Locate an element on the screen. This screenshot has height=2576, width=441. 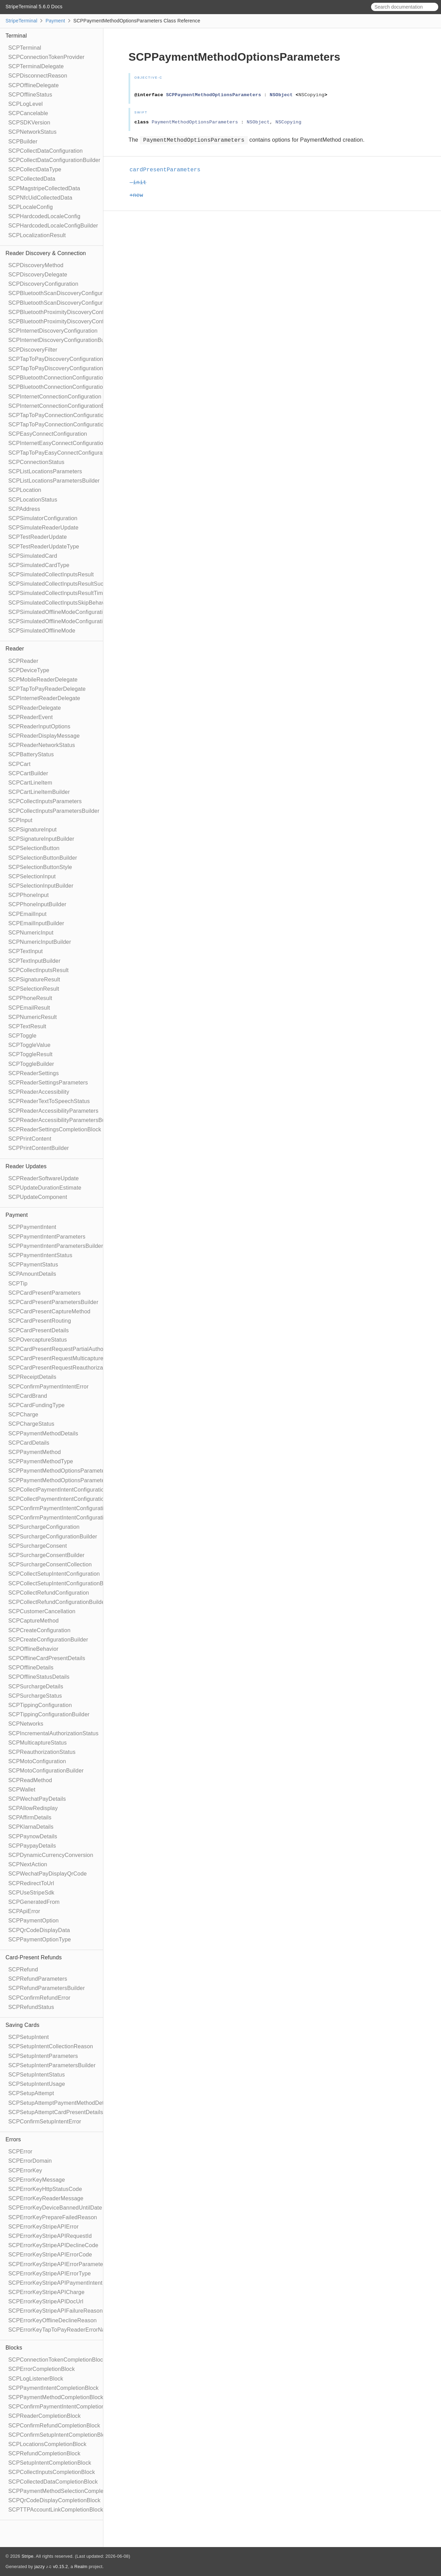
SCPErrorKeyStripeAPIDeclineCode is located at coordinates (53, 2245).